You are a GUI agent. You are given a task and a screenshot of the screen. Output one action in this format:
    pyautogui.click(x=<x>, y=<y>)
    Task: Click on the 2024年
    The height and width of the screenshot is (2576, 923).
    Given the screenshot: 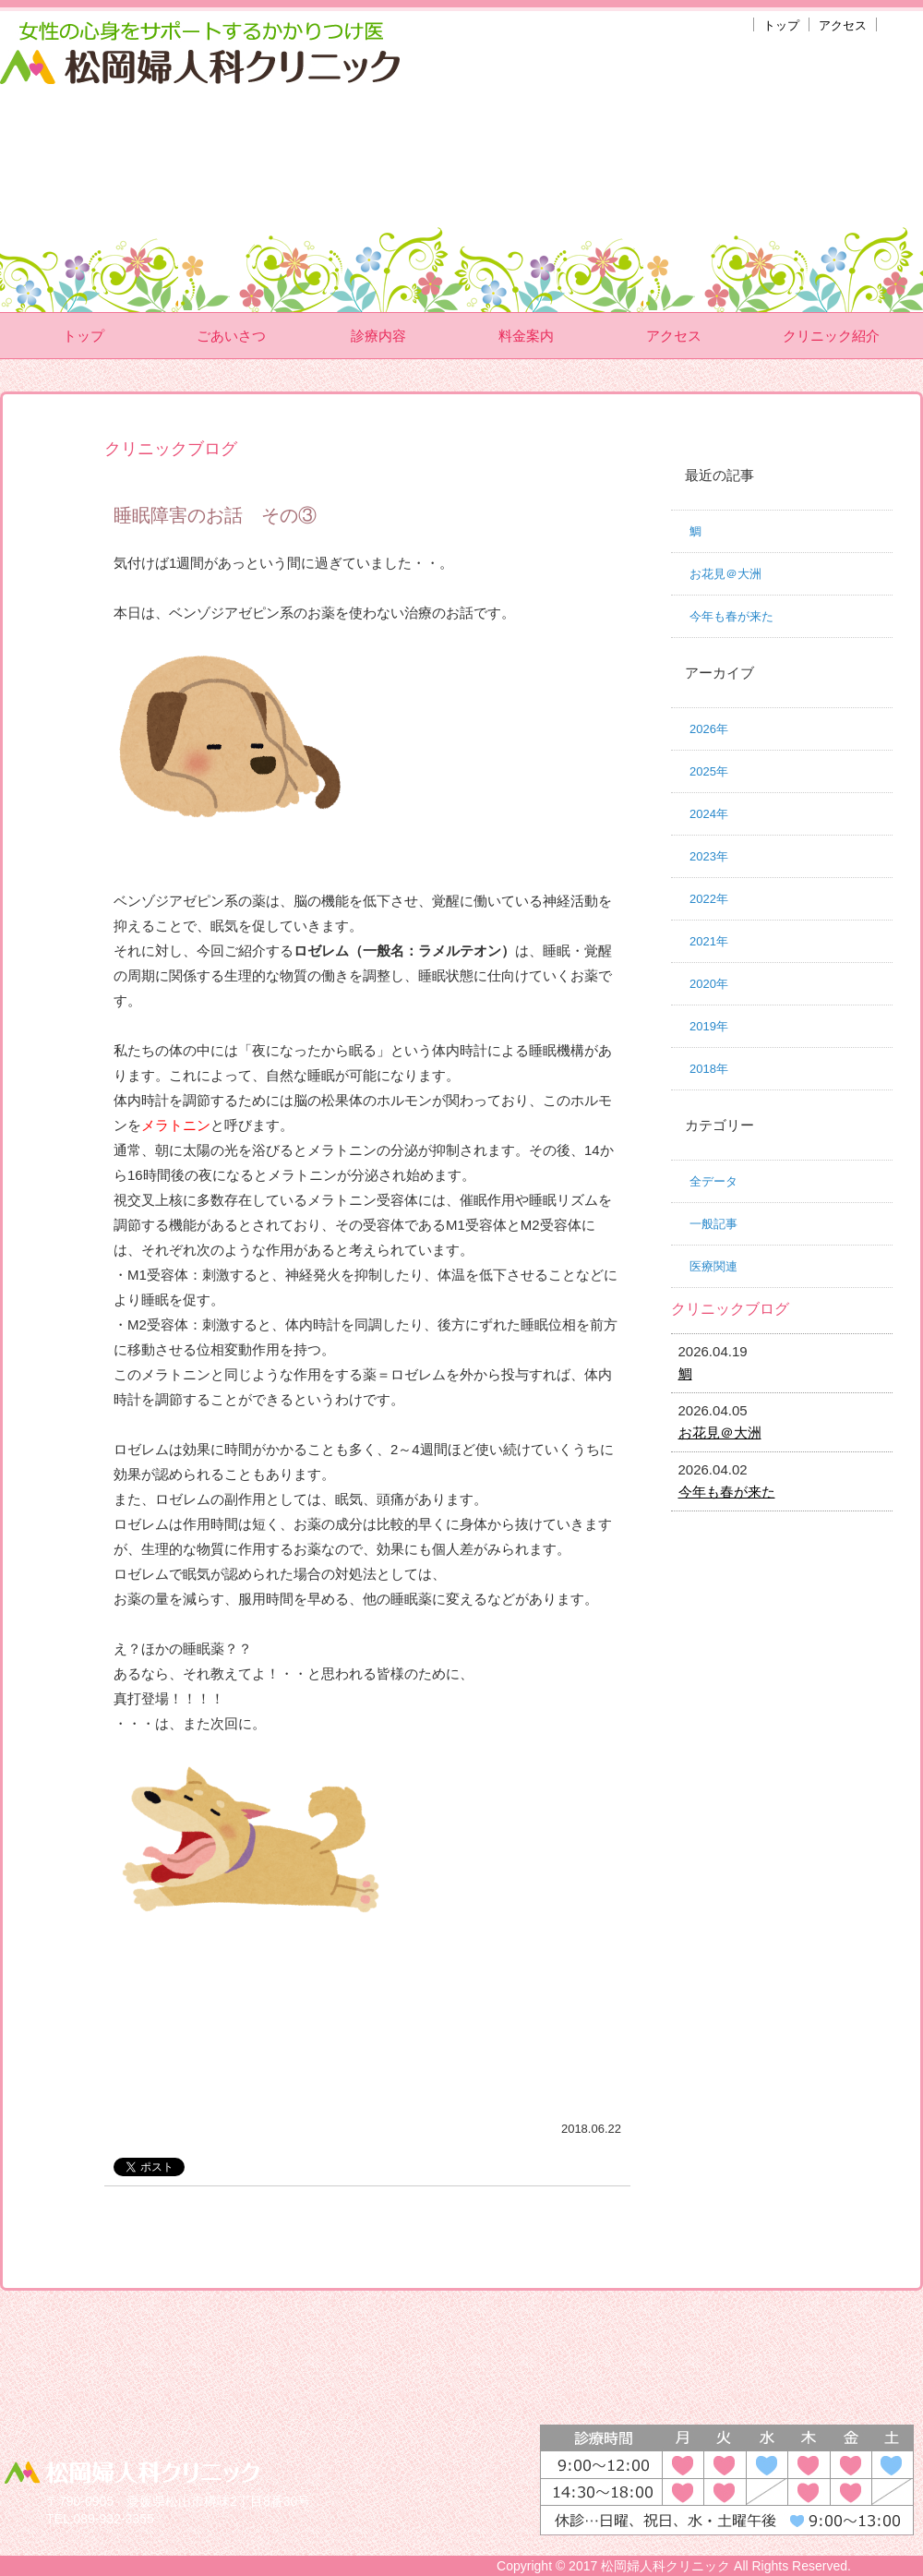 What is the action you would take?
    pyautogui.click(x=708, y=814)
    